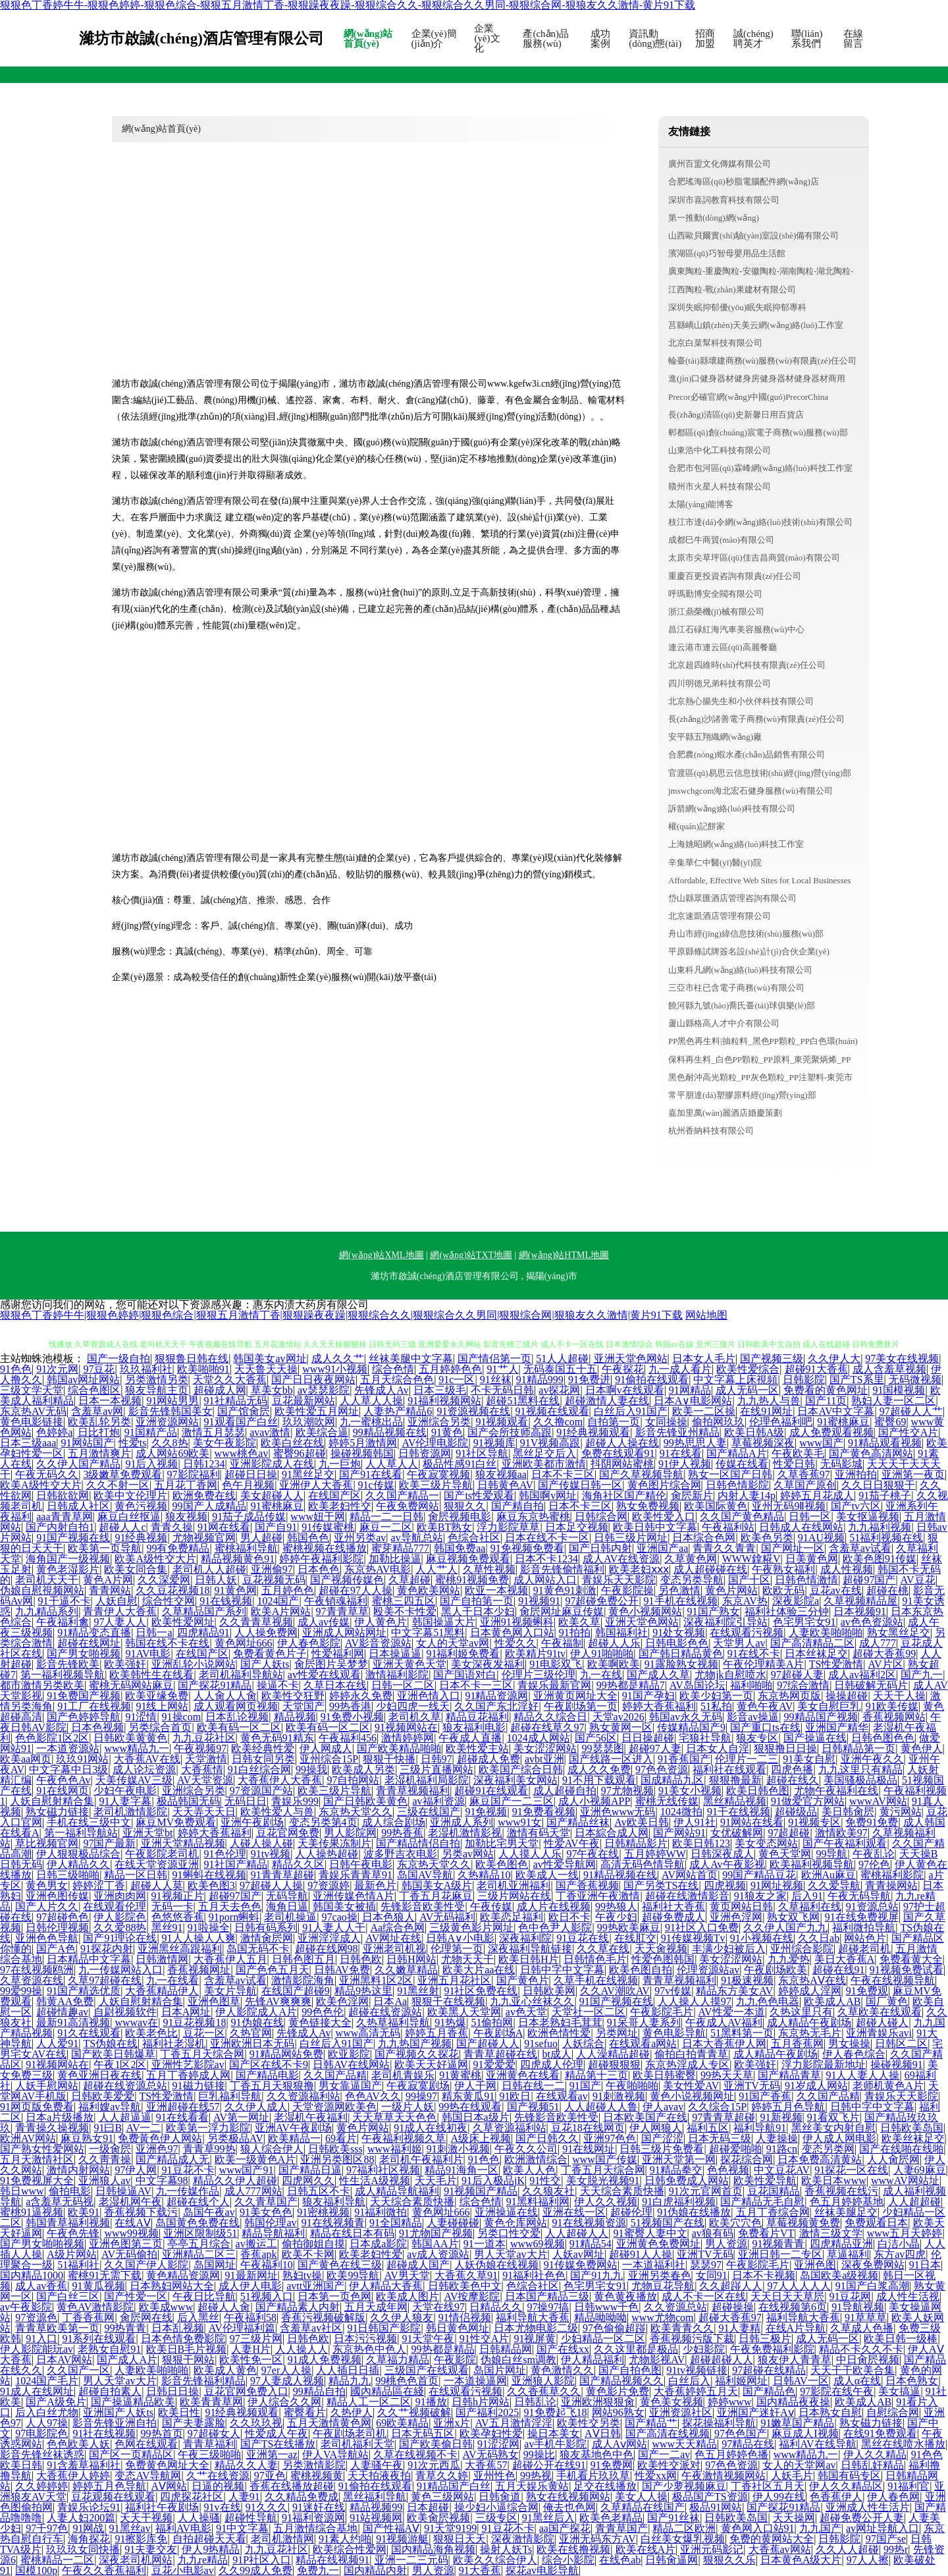 Image resolution: width=948 pixels, height=2576 pixels. What do you see at coordinates (741, 701) in the screenshot?
I see `北京熱心腸先生和小伙伴科技有限公司` at bounding box center [741, 701].